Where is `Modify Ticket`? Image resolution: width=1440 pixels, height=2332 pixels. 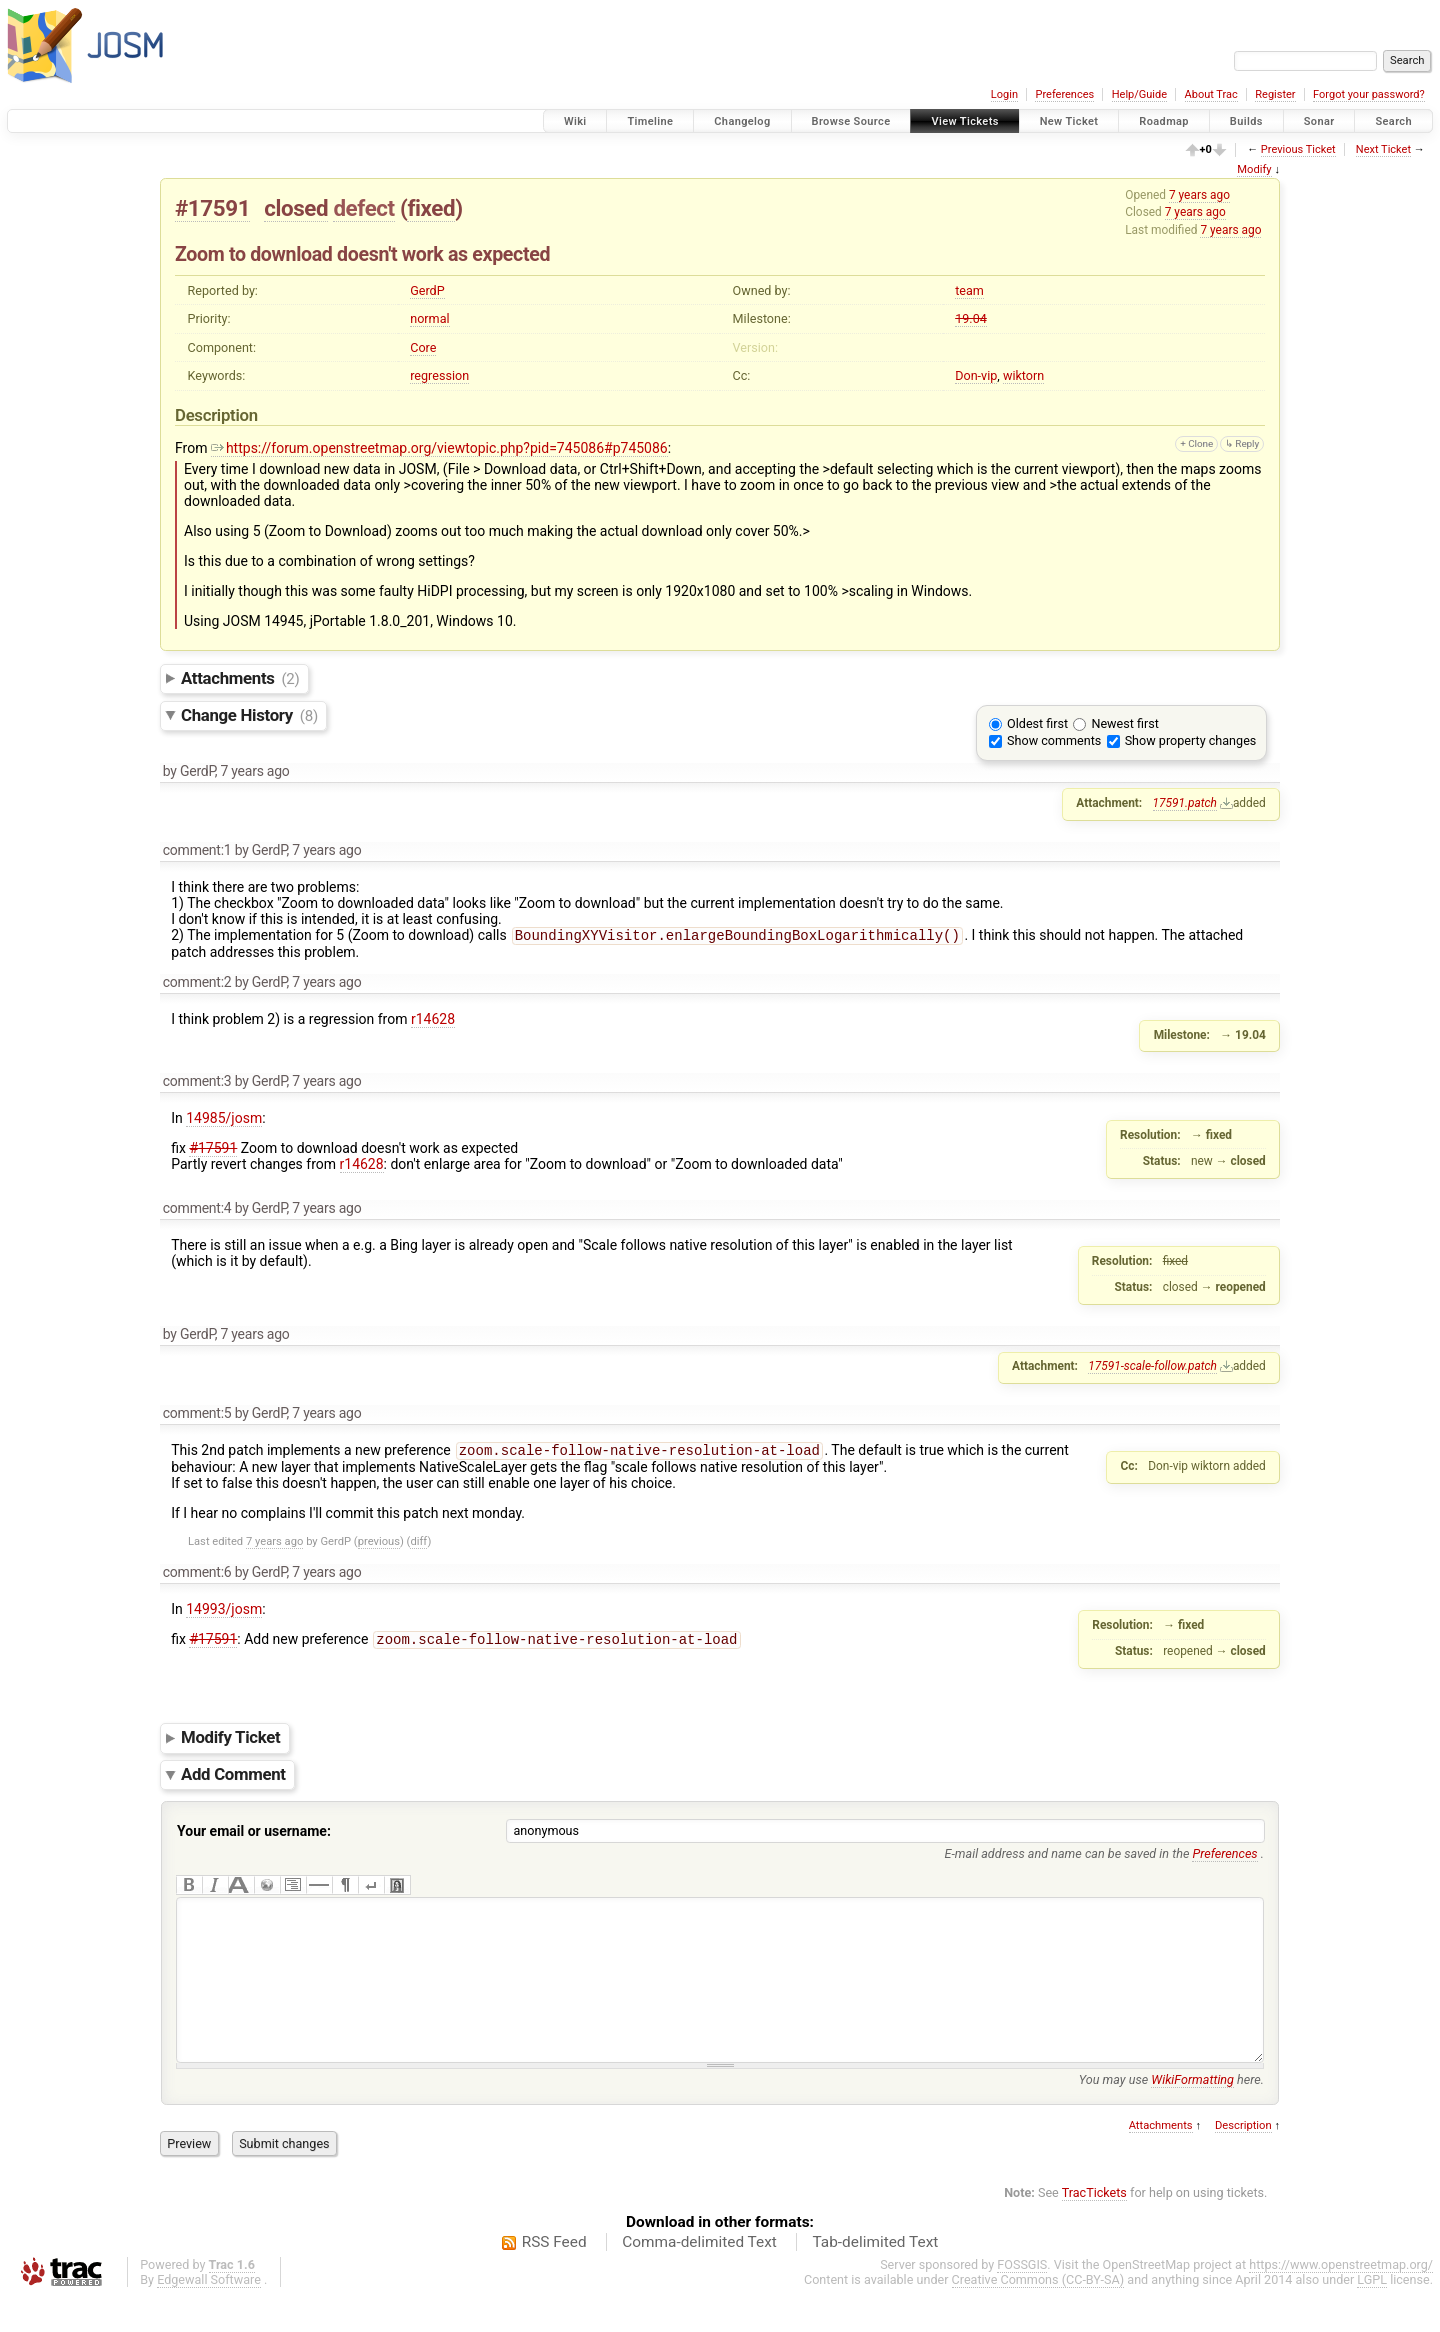
Modify Ticket is located at coordinates (230, 1742).